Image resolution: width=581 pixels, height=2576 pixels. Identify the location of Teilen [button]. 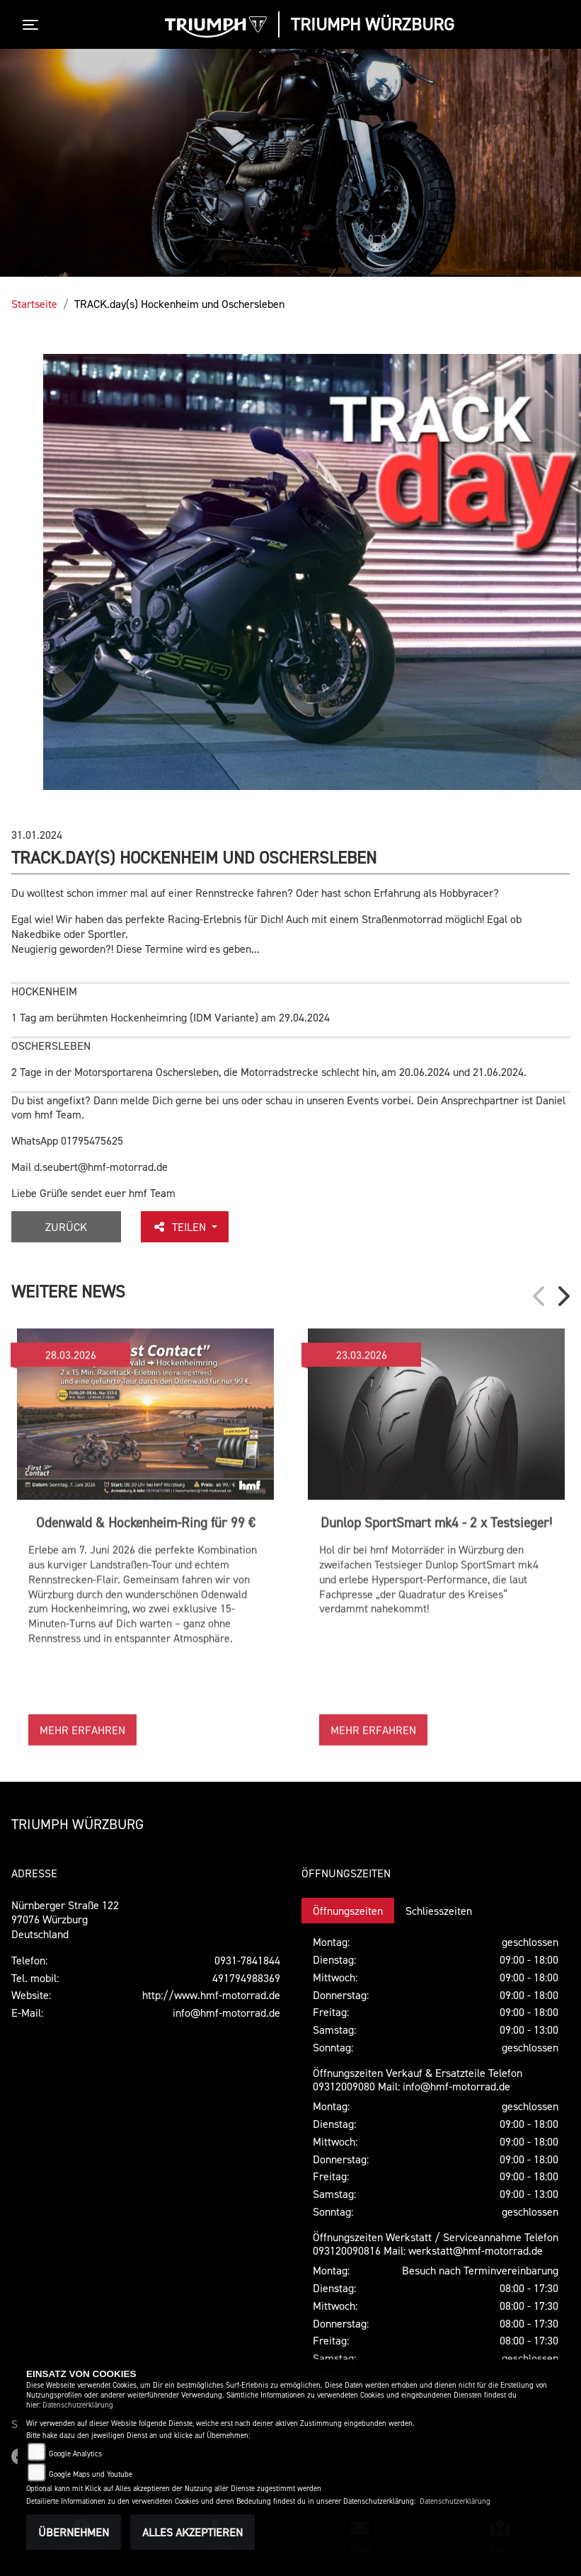
(180, 1227).